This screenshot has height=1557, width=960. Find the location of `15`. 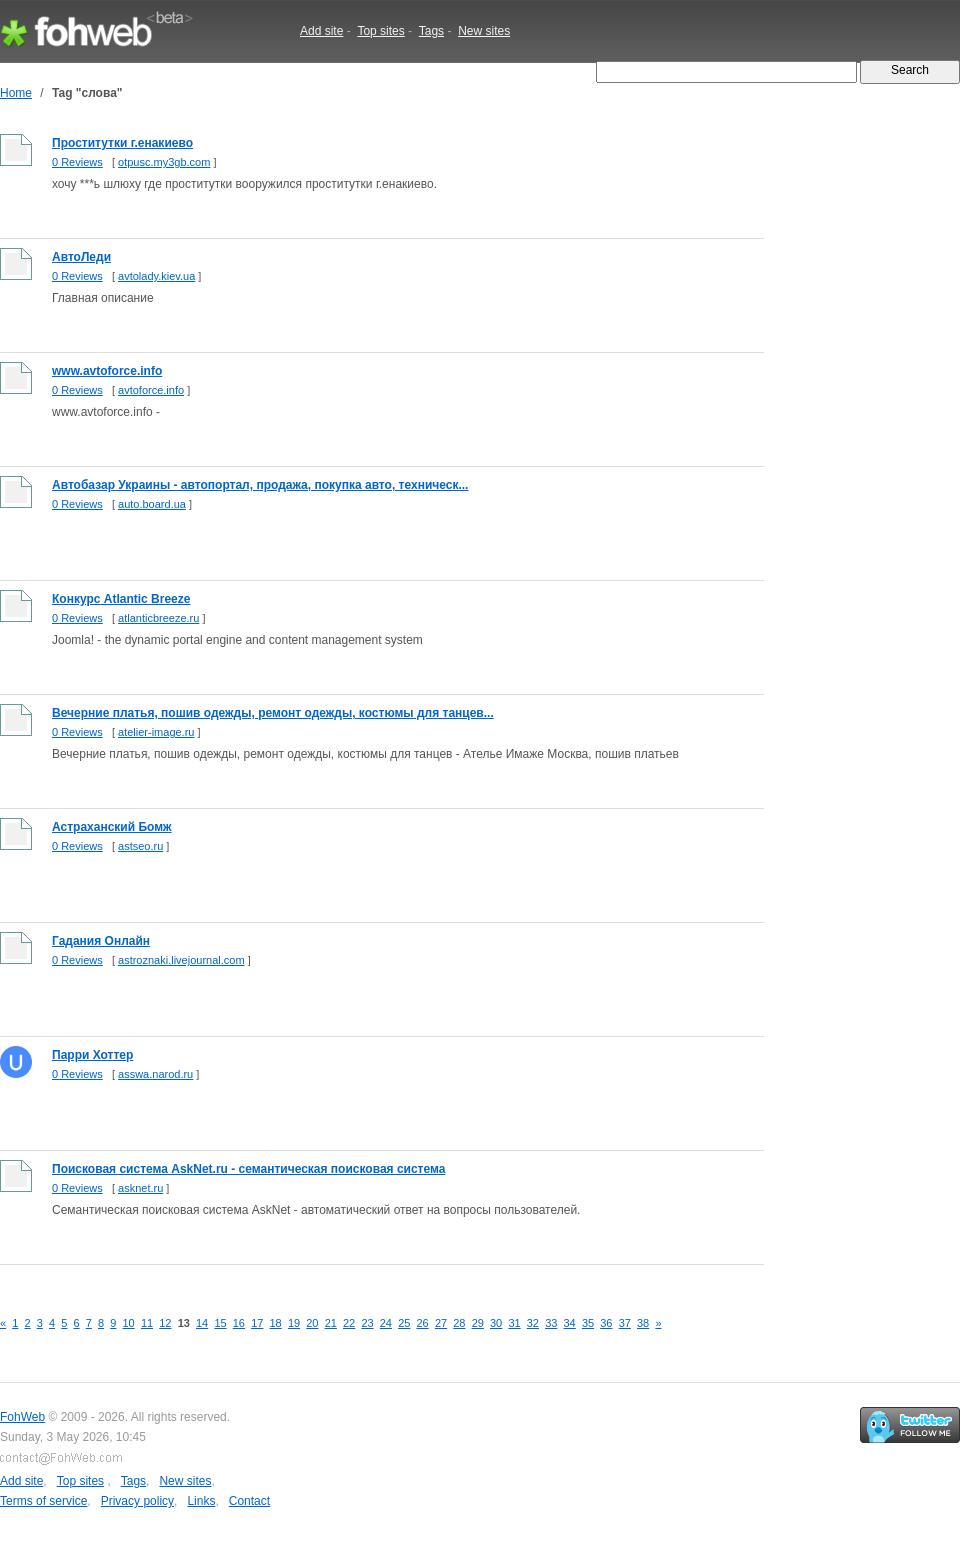

15 is located at coordinates (220, 1323).